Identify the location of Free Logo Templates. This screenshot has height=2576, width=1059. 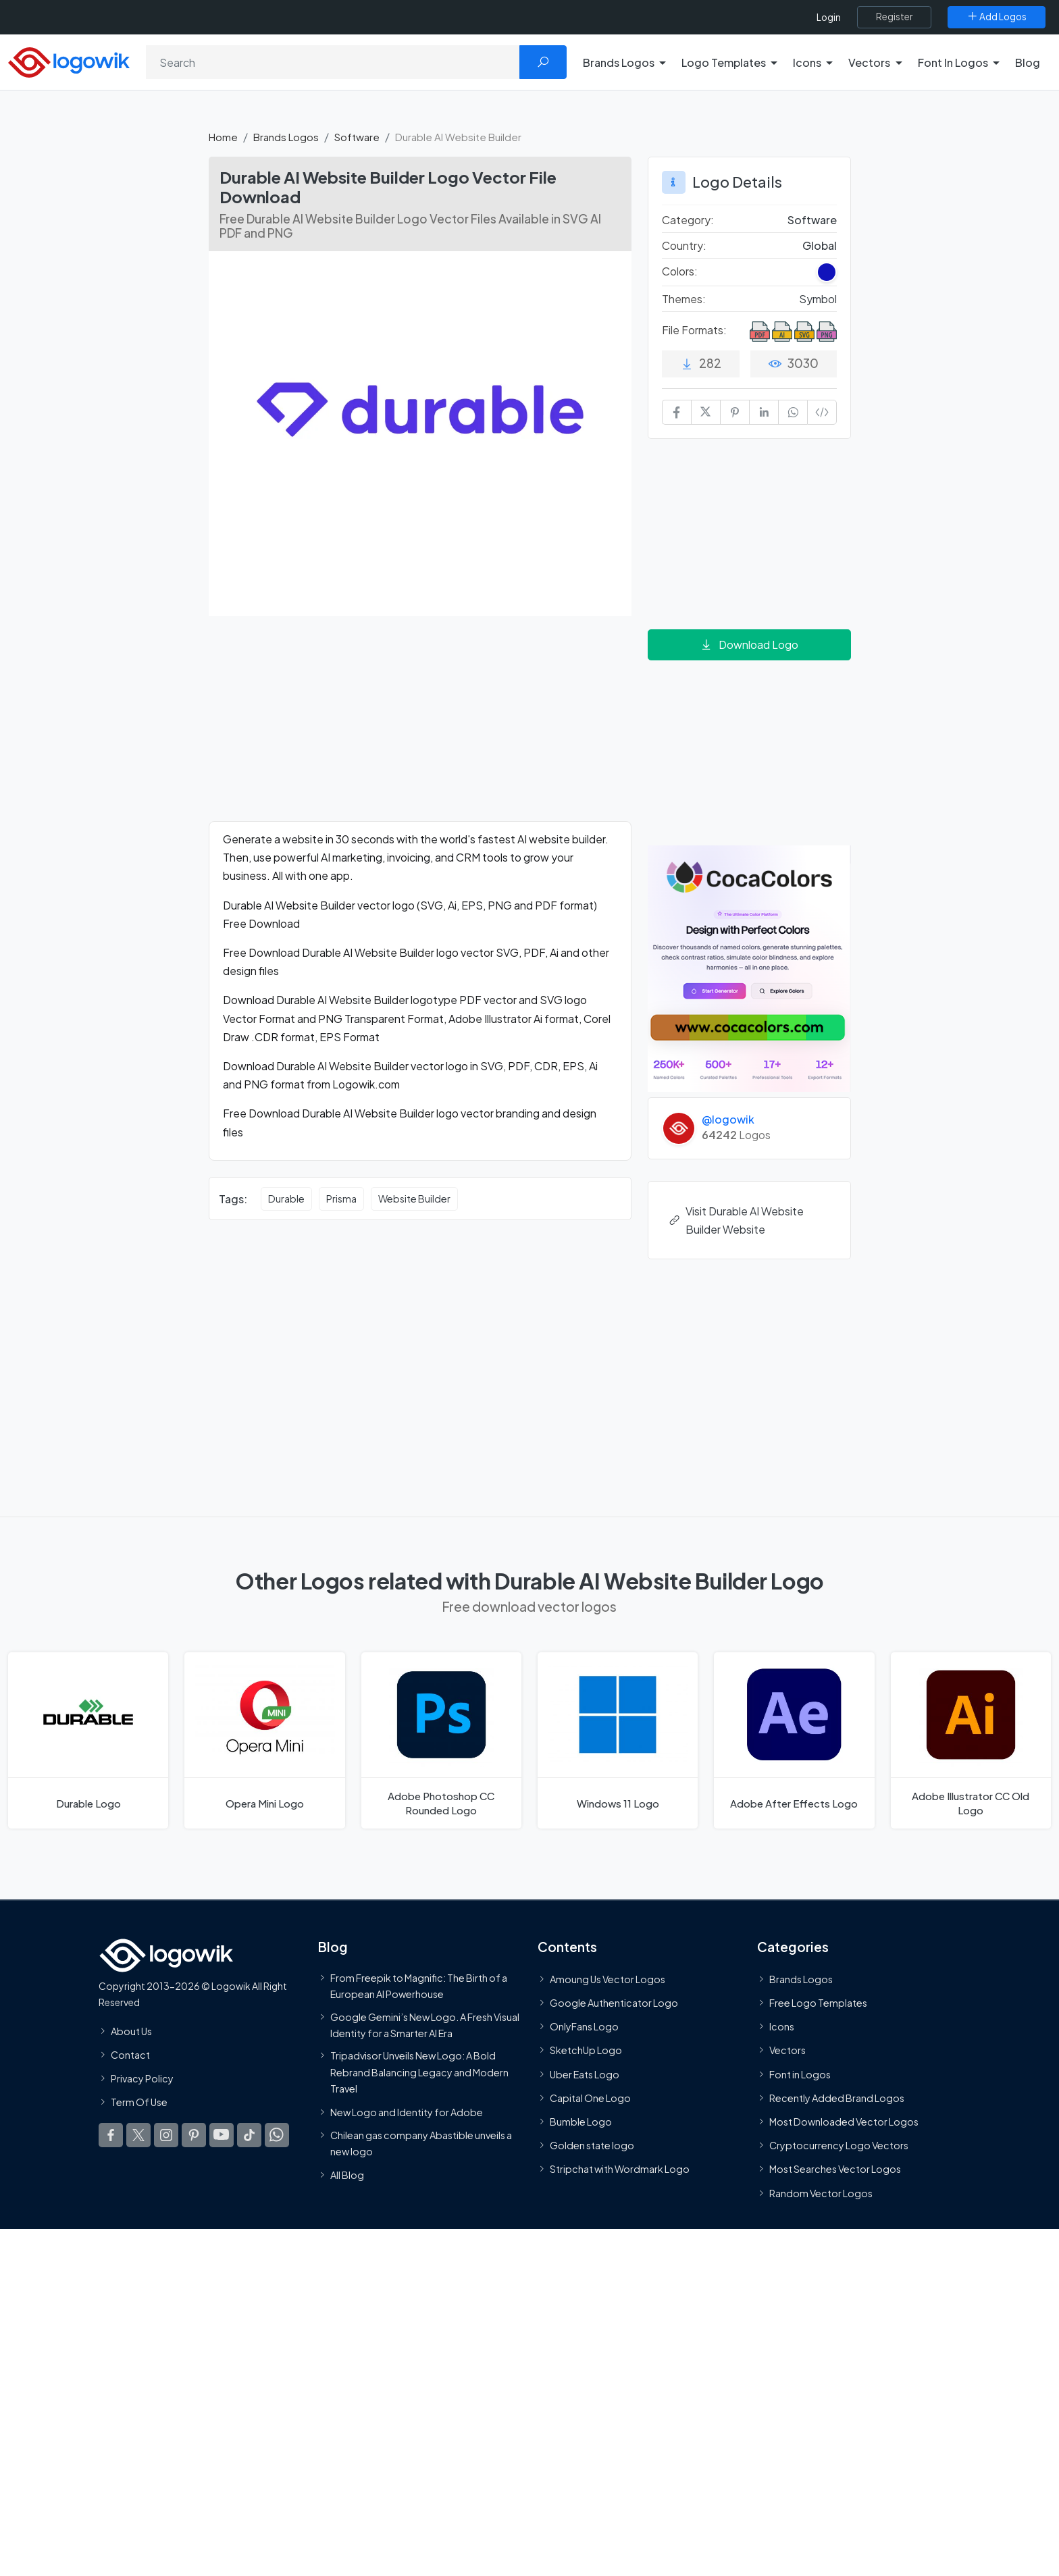
(818, 2003).